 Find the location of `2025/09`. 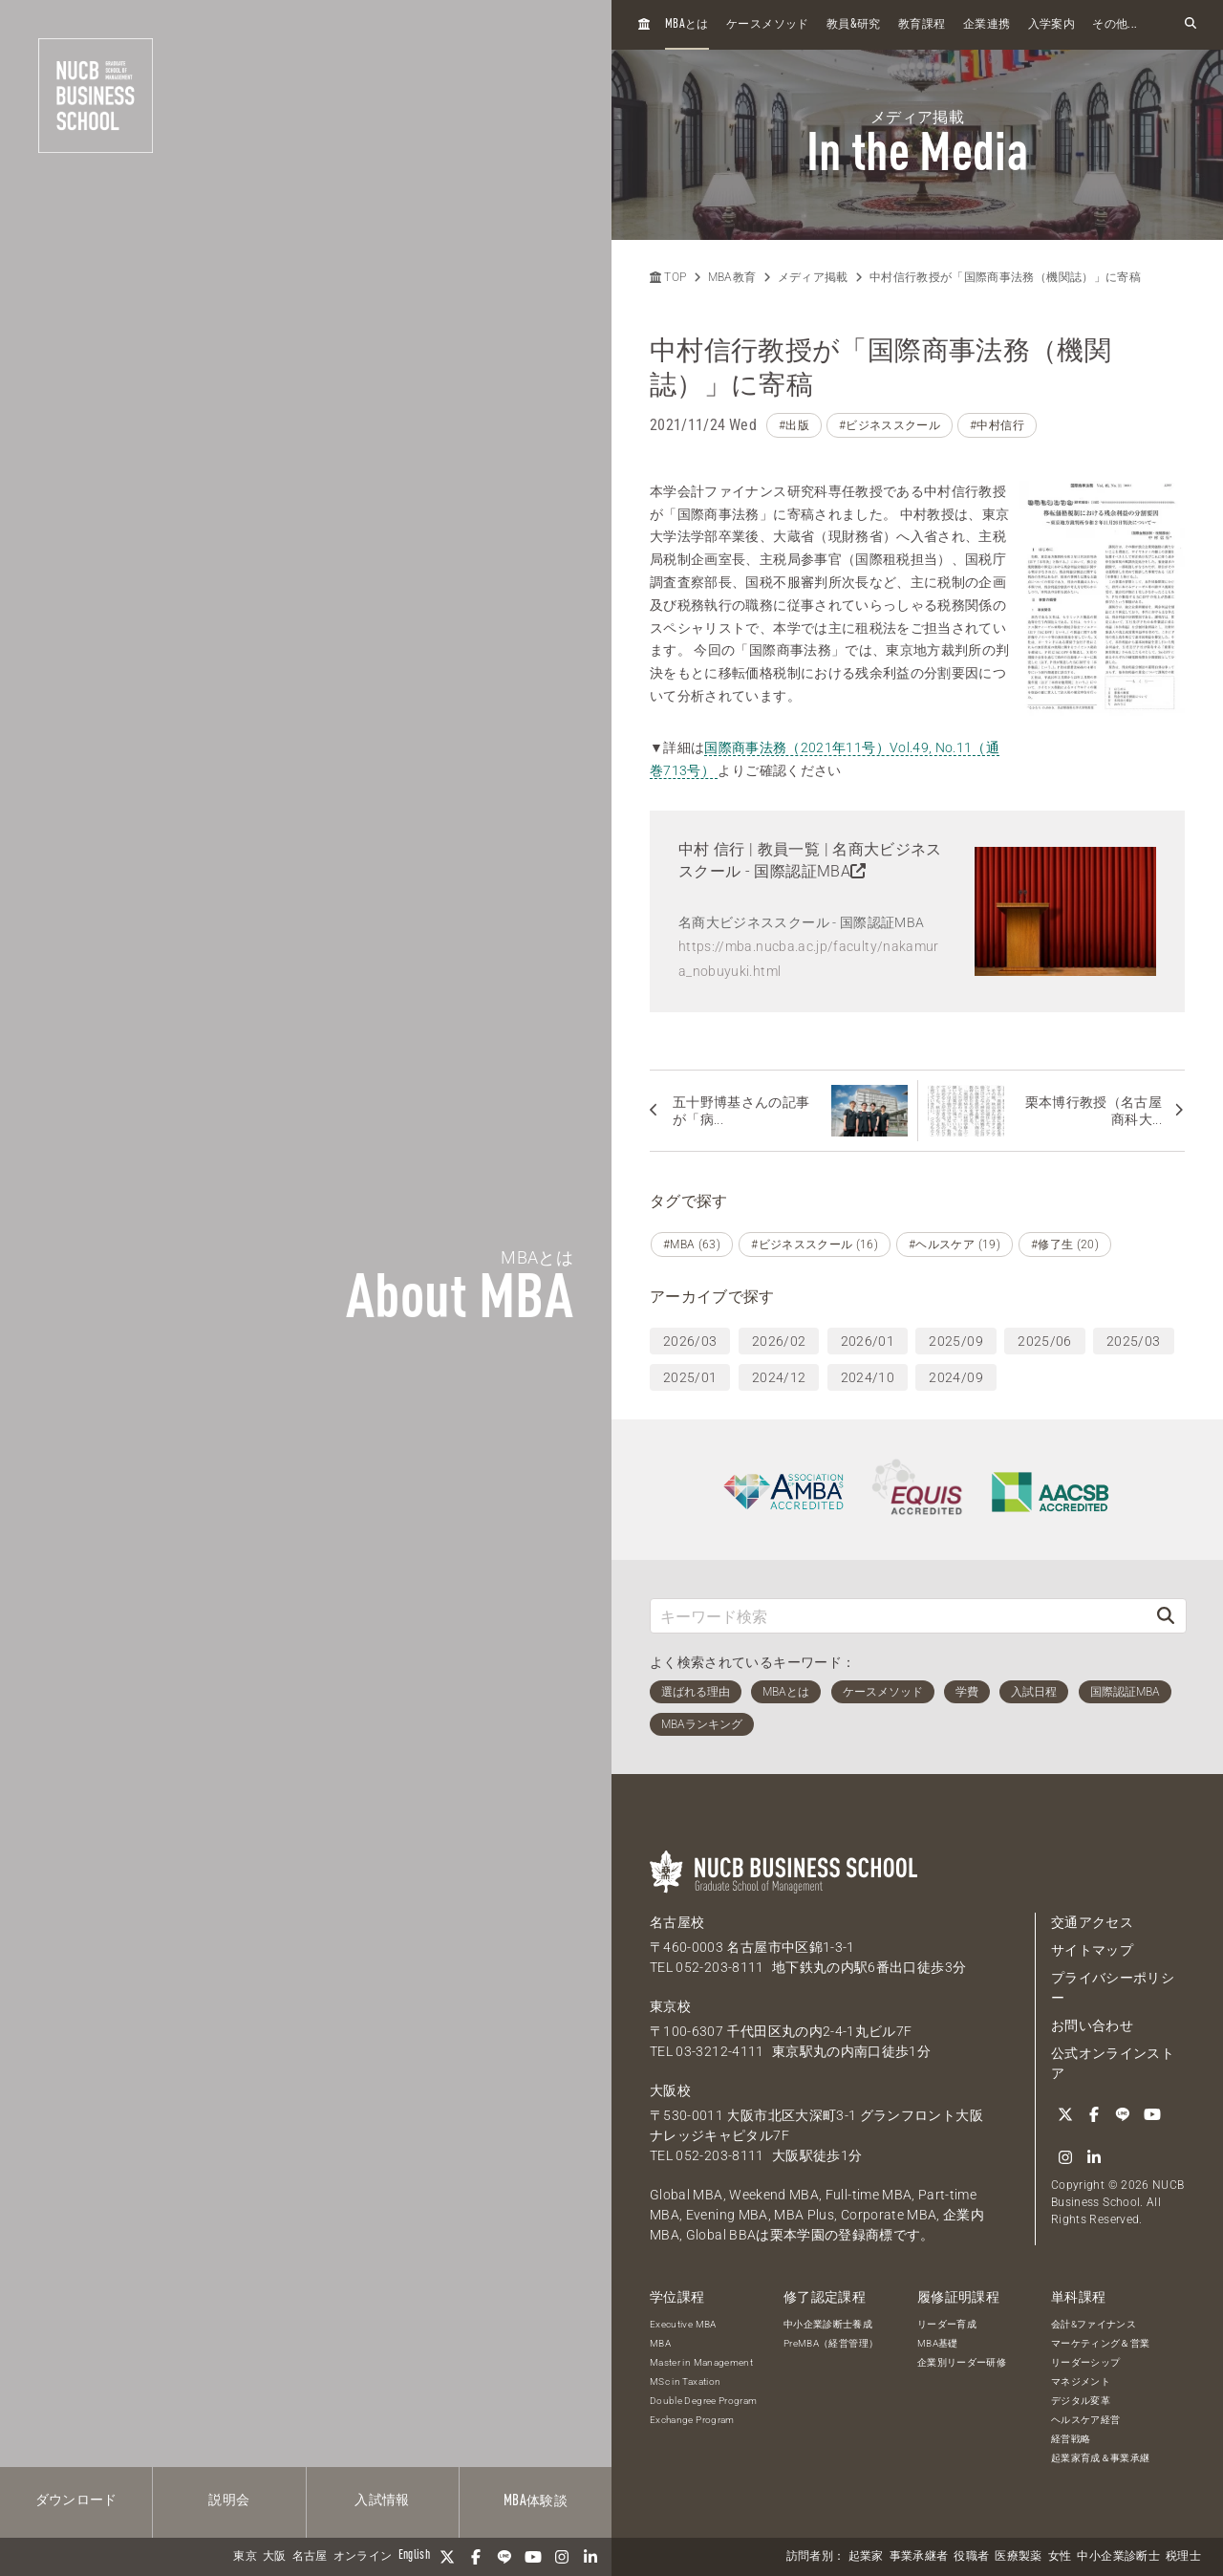

2025/09 is located at coordinates (955, 1341).